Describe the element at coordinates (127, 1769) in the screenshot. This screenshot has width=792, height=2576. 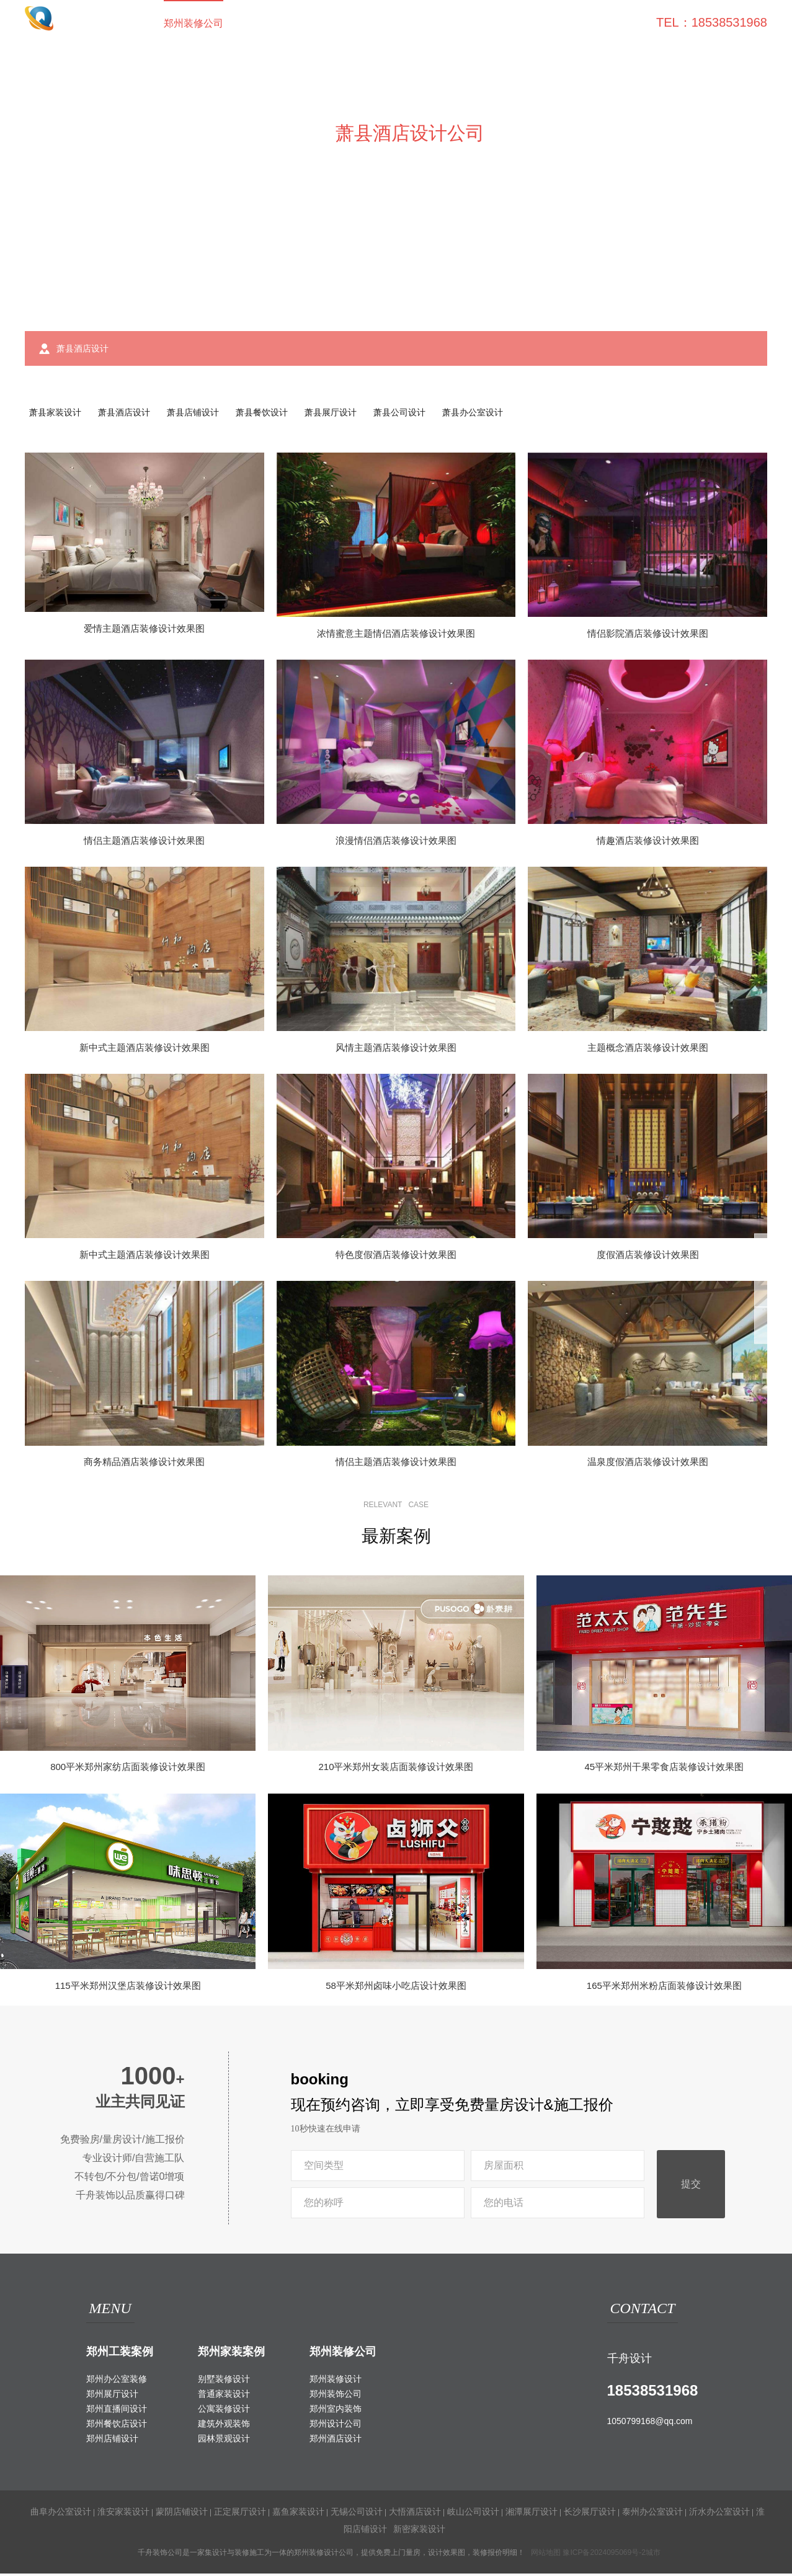
I see `800平米郑州家纺店面装修设计效果图` at that location.